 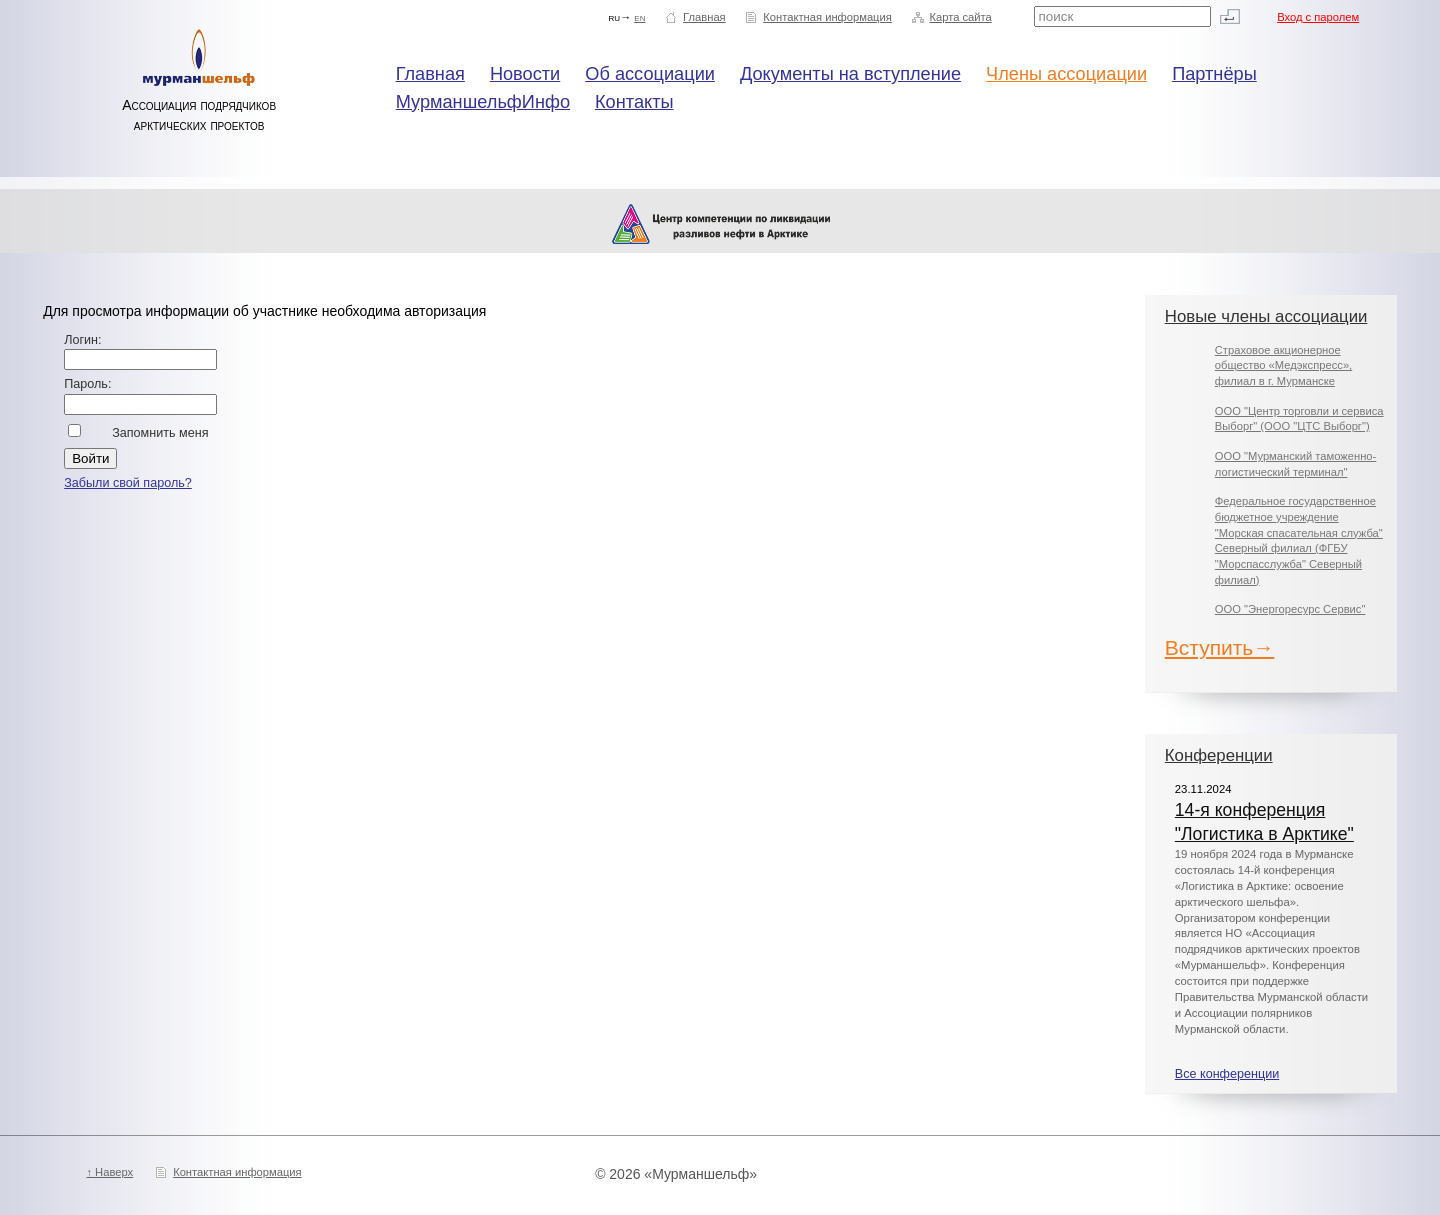 What do you see at coordinates (1227, 1074) in the screenshot?
I see `Все конференции` at bounding box center [1227, 1074].